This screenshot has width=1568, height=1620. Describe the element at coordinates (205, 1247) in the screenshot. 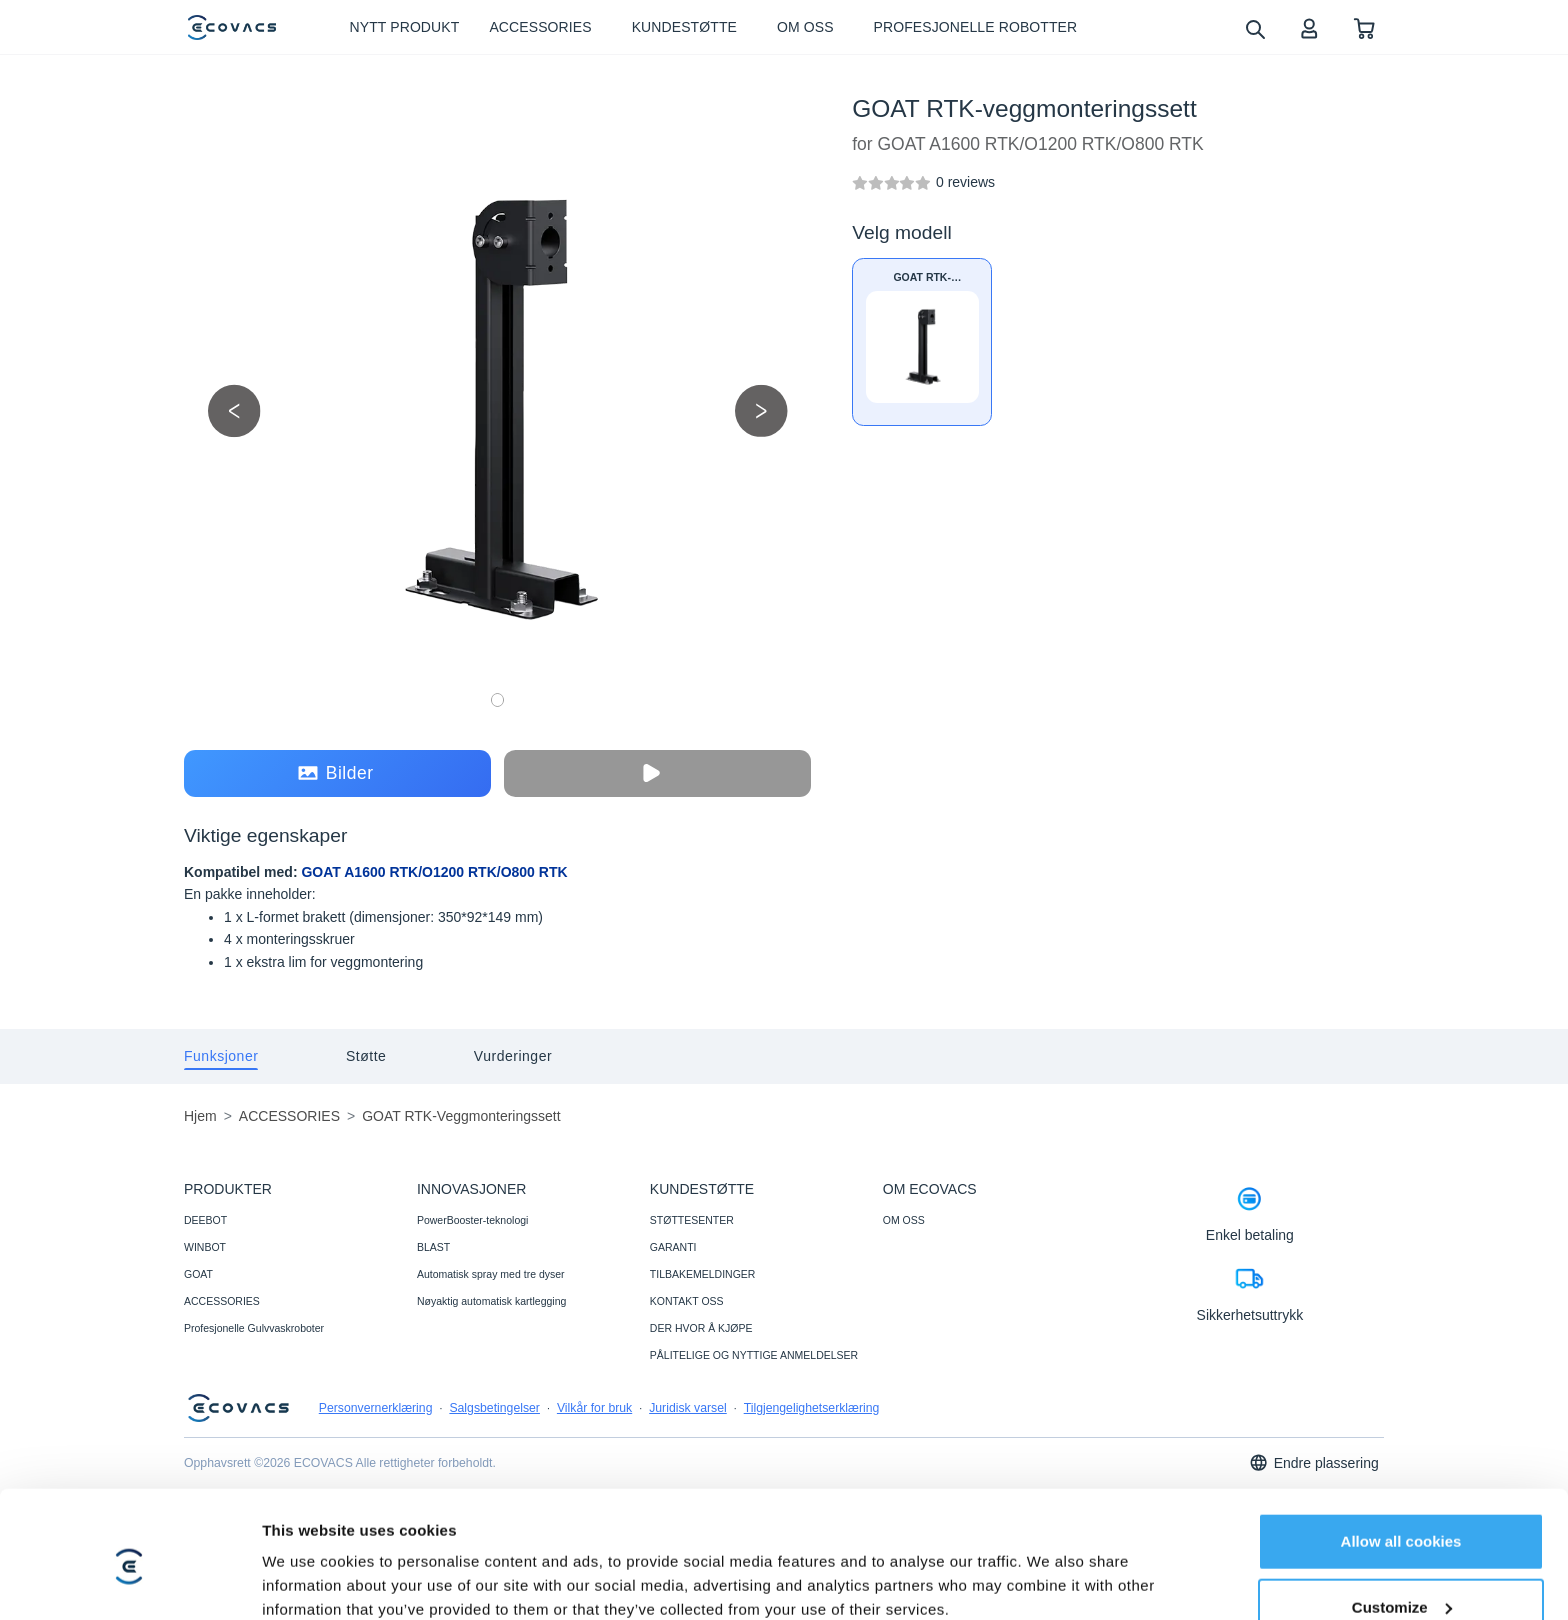

I see `WINBOT` at that location.